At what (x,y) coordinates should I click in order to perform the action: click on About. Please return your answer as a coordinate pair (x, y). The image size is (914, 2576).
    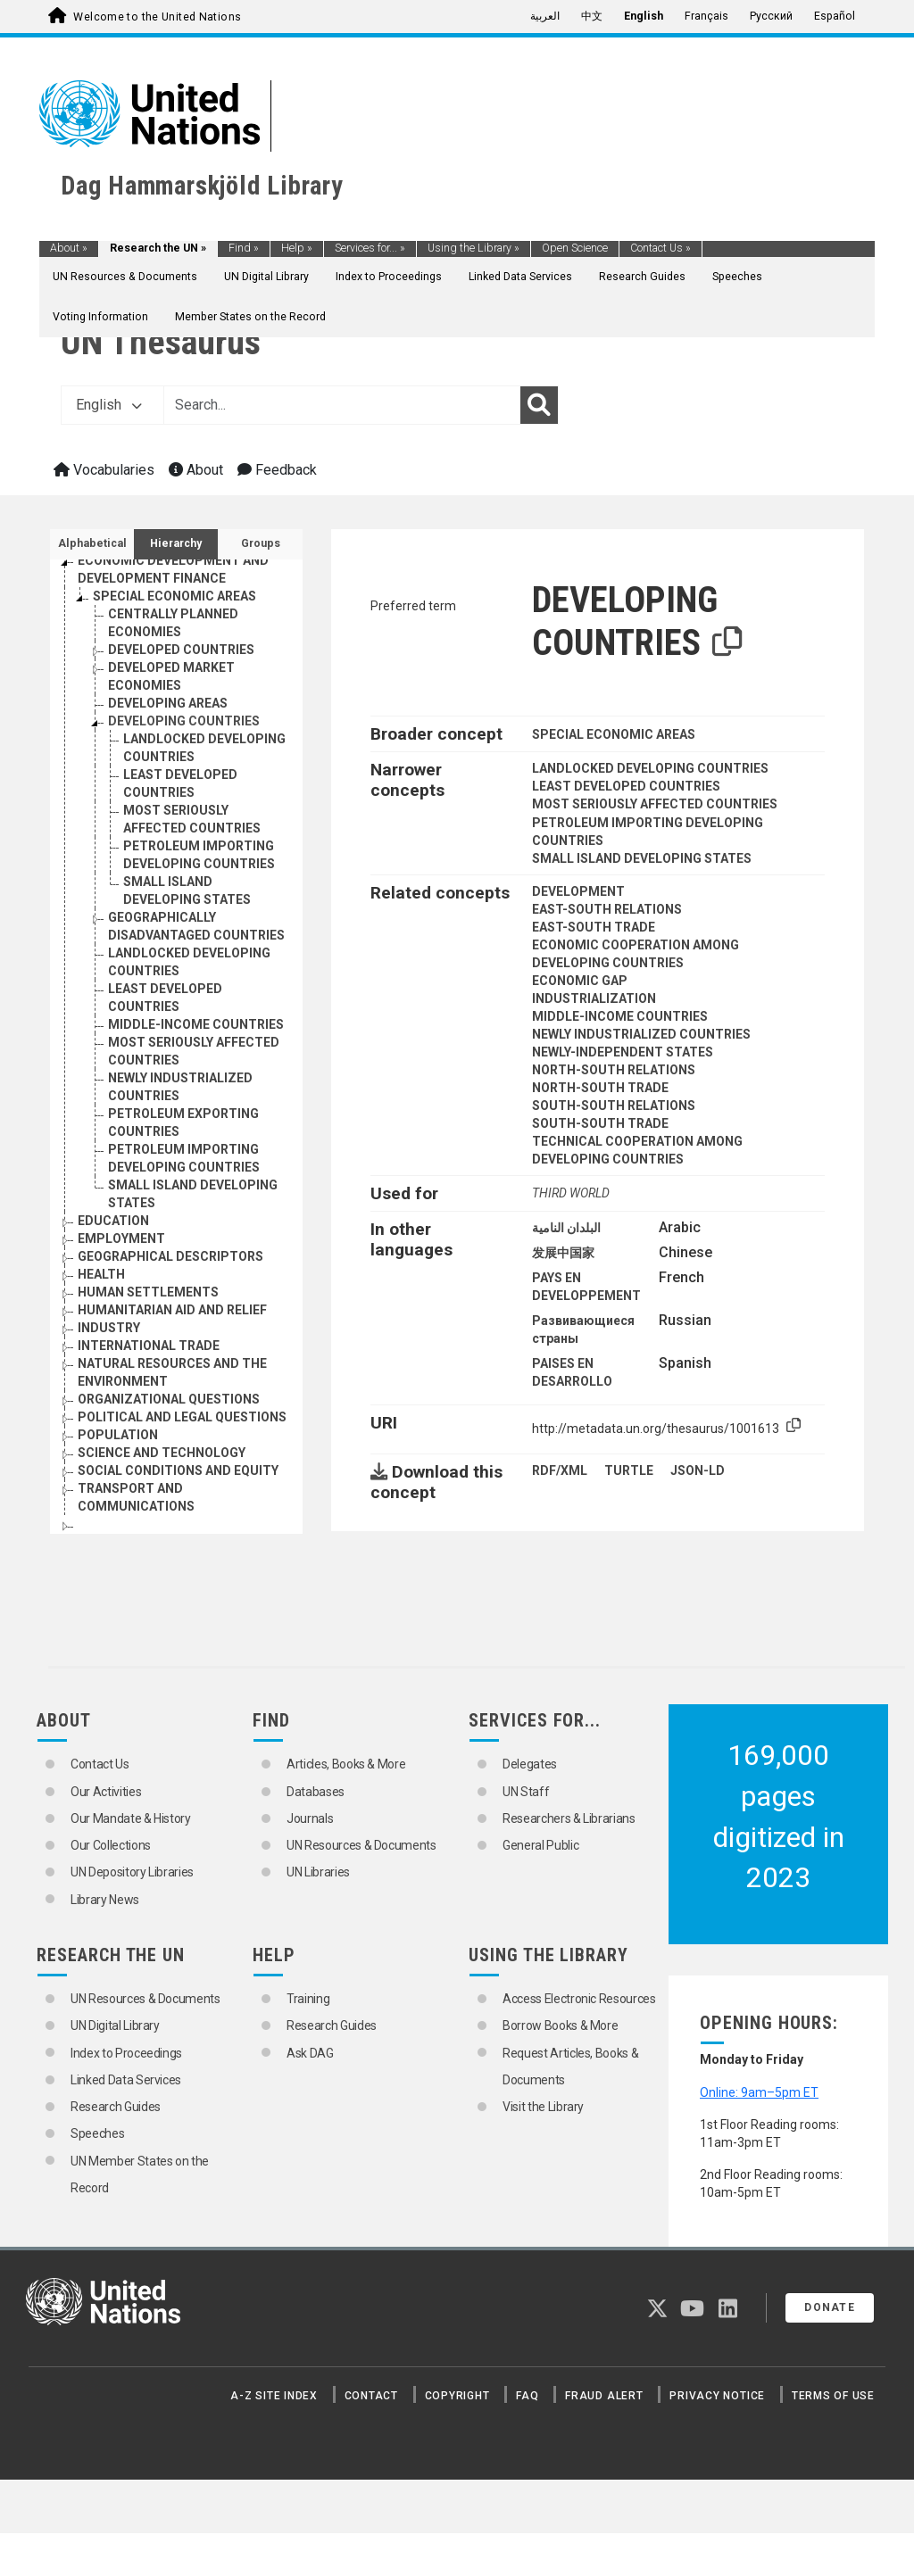
    Looking at the image, I should click on (68, 248).